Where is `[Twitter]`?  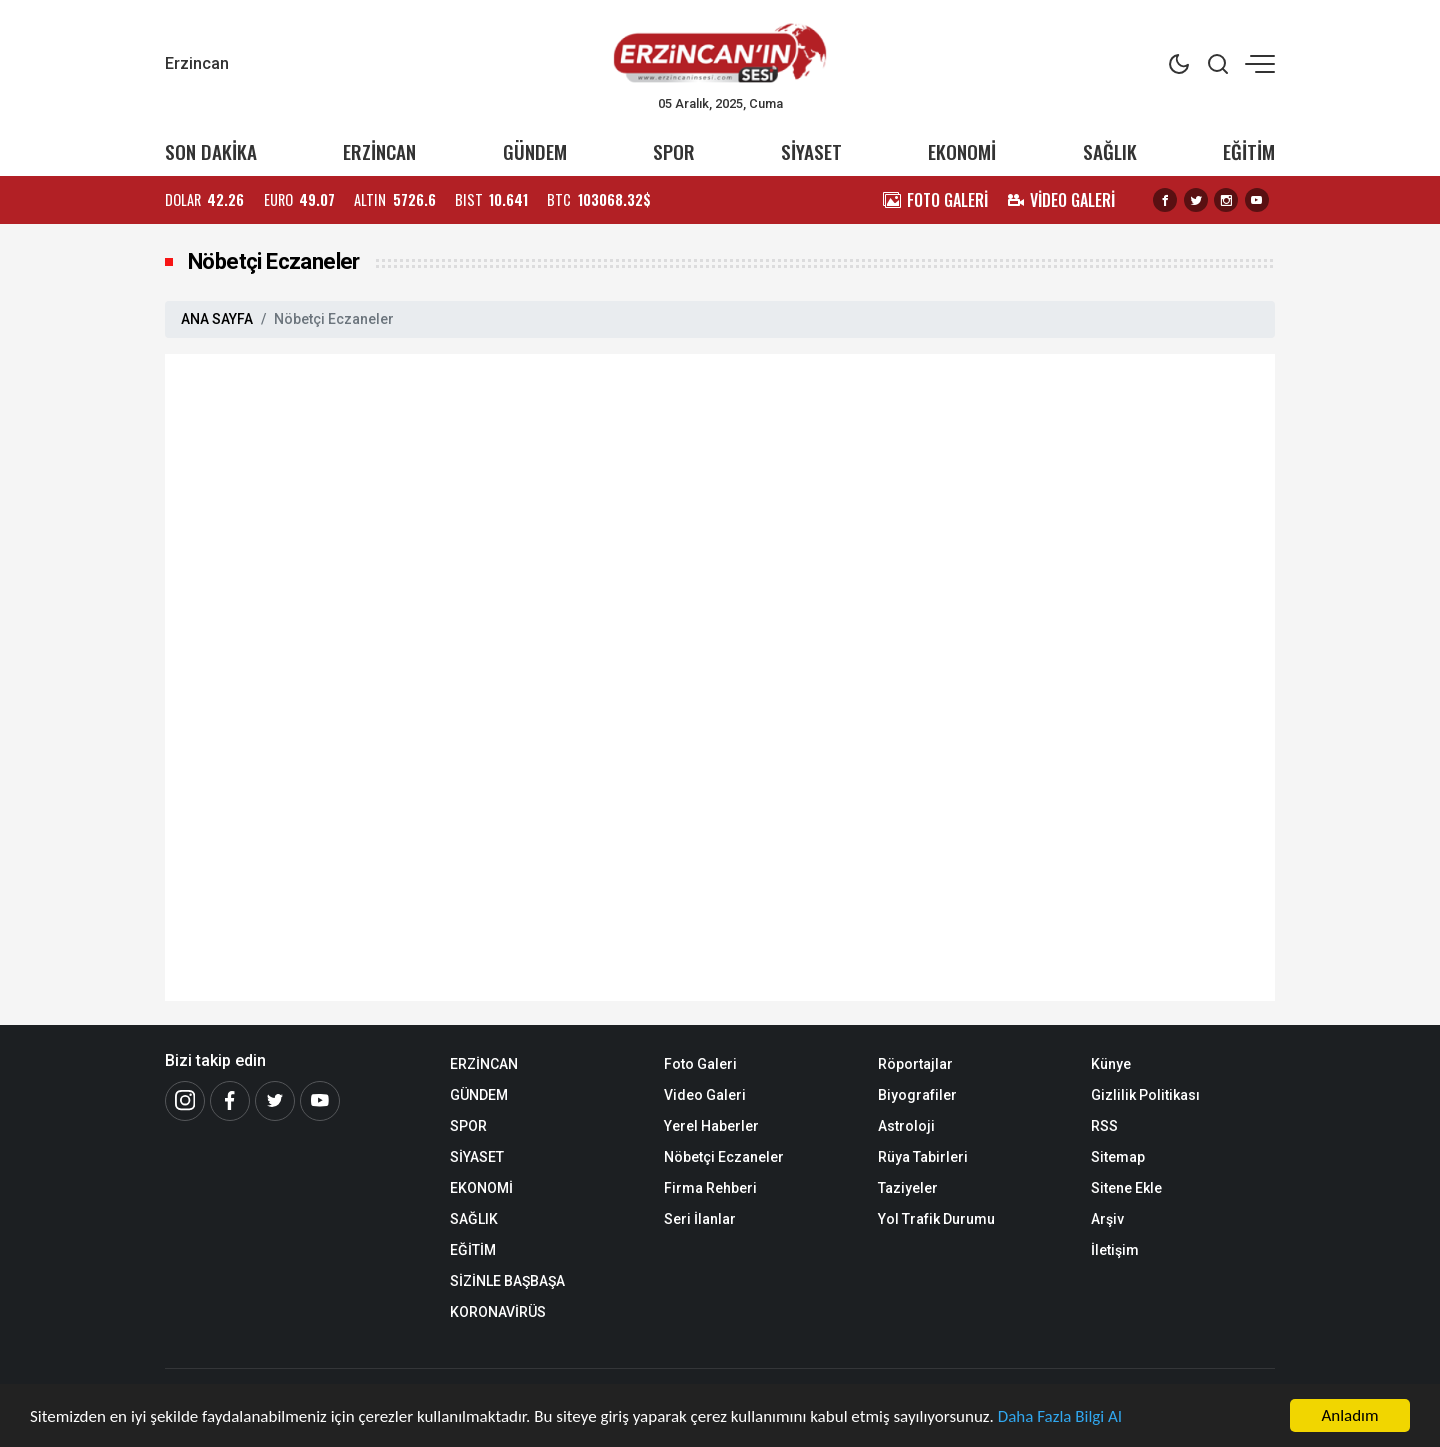
[Twitter] is located at coordinates (275, 1101).